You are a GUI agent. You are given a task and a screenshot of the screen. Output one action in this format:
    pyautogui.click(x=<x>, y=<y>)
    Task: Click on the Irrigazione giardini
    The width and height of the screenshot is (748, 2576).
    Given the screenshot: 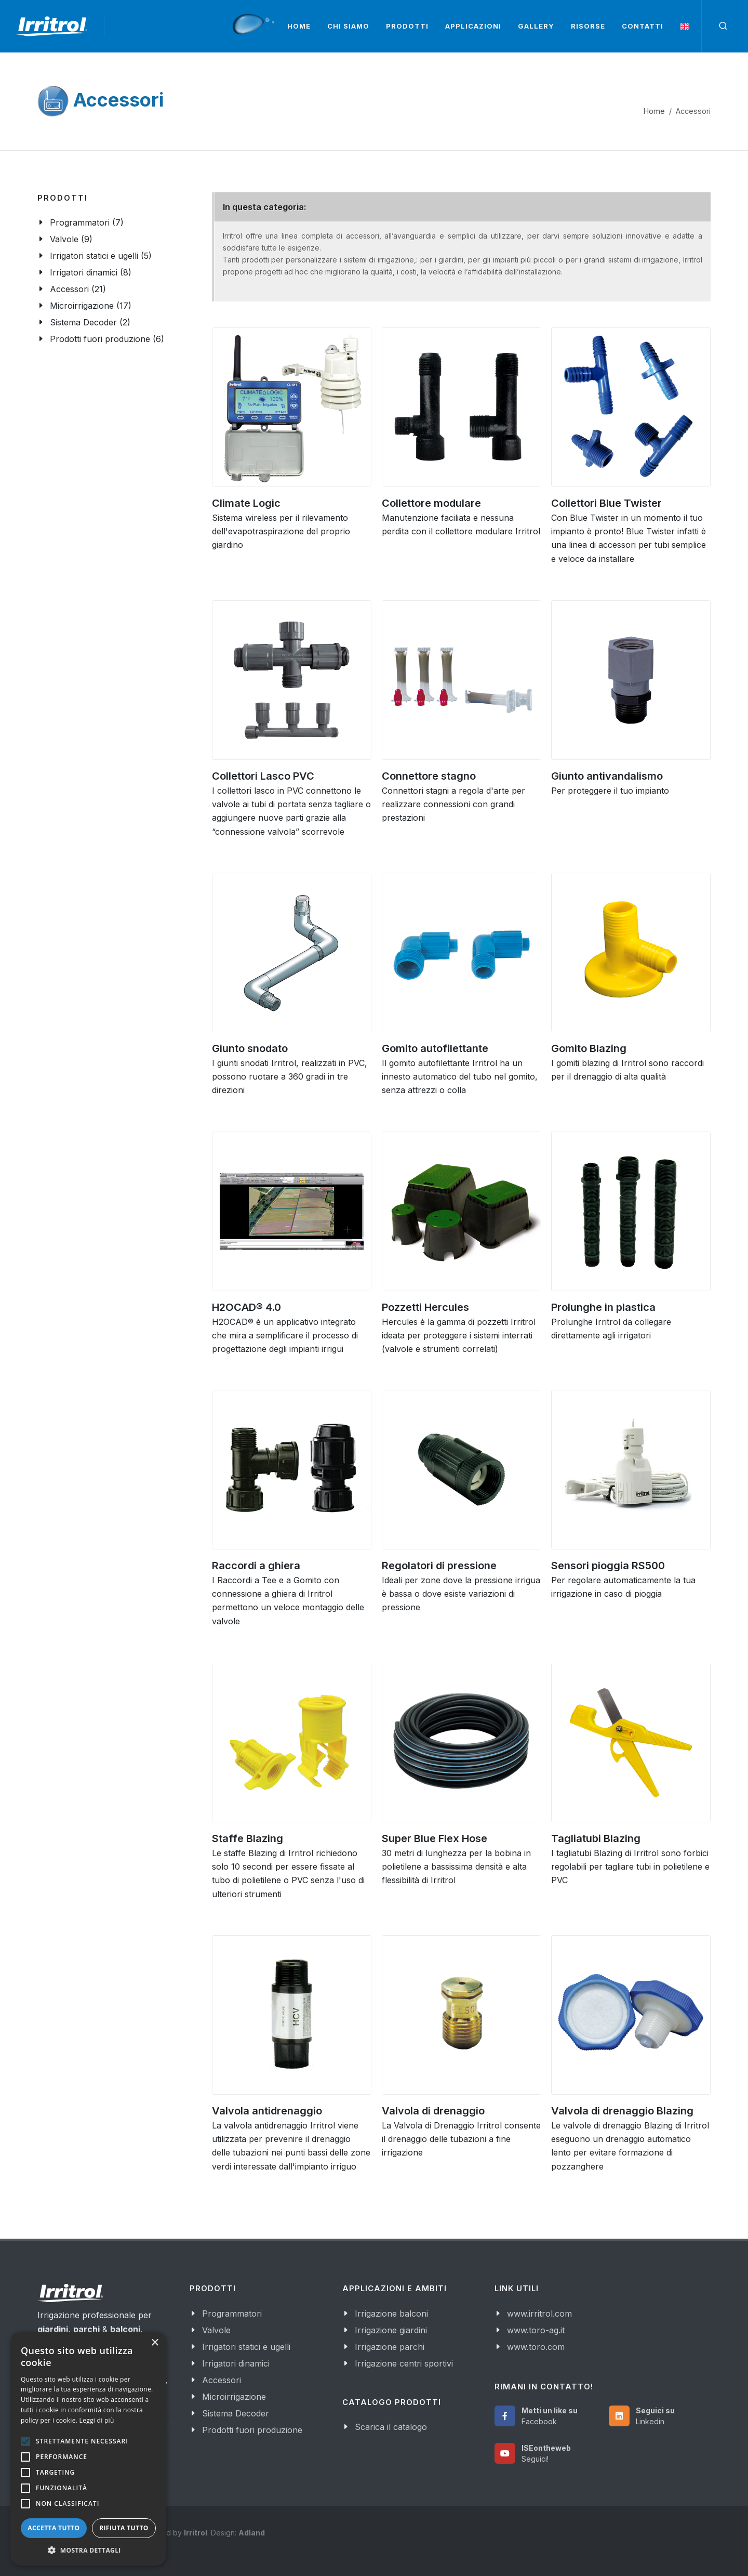 What is the action you would take?
    pyautogui.click(x=391, y=2330)
    